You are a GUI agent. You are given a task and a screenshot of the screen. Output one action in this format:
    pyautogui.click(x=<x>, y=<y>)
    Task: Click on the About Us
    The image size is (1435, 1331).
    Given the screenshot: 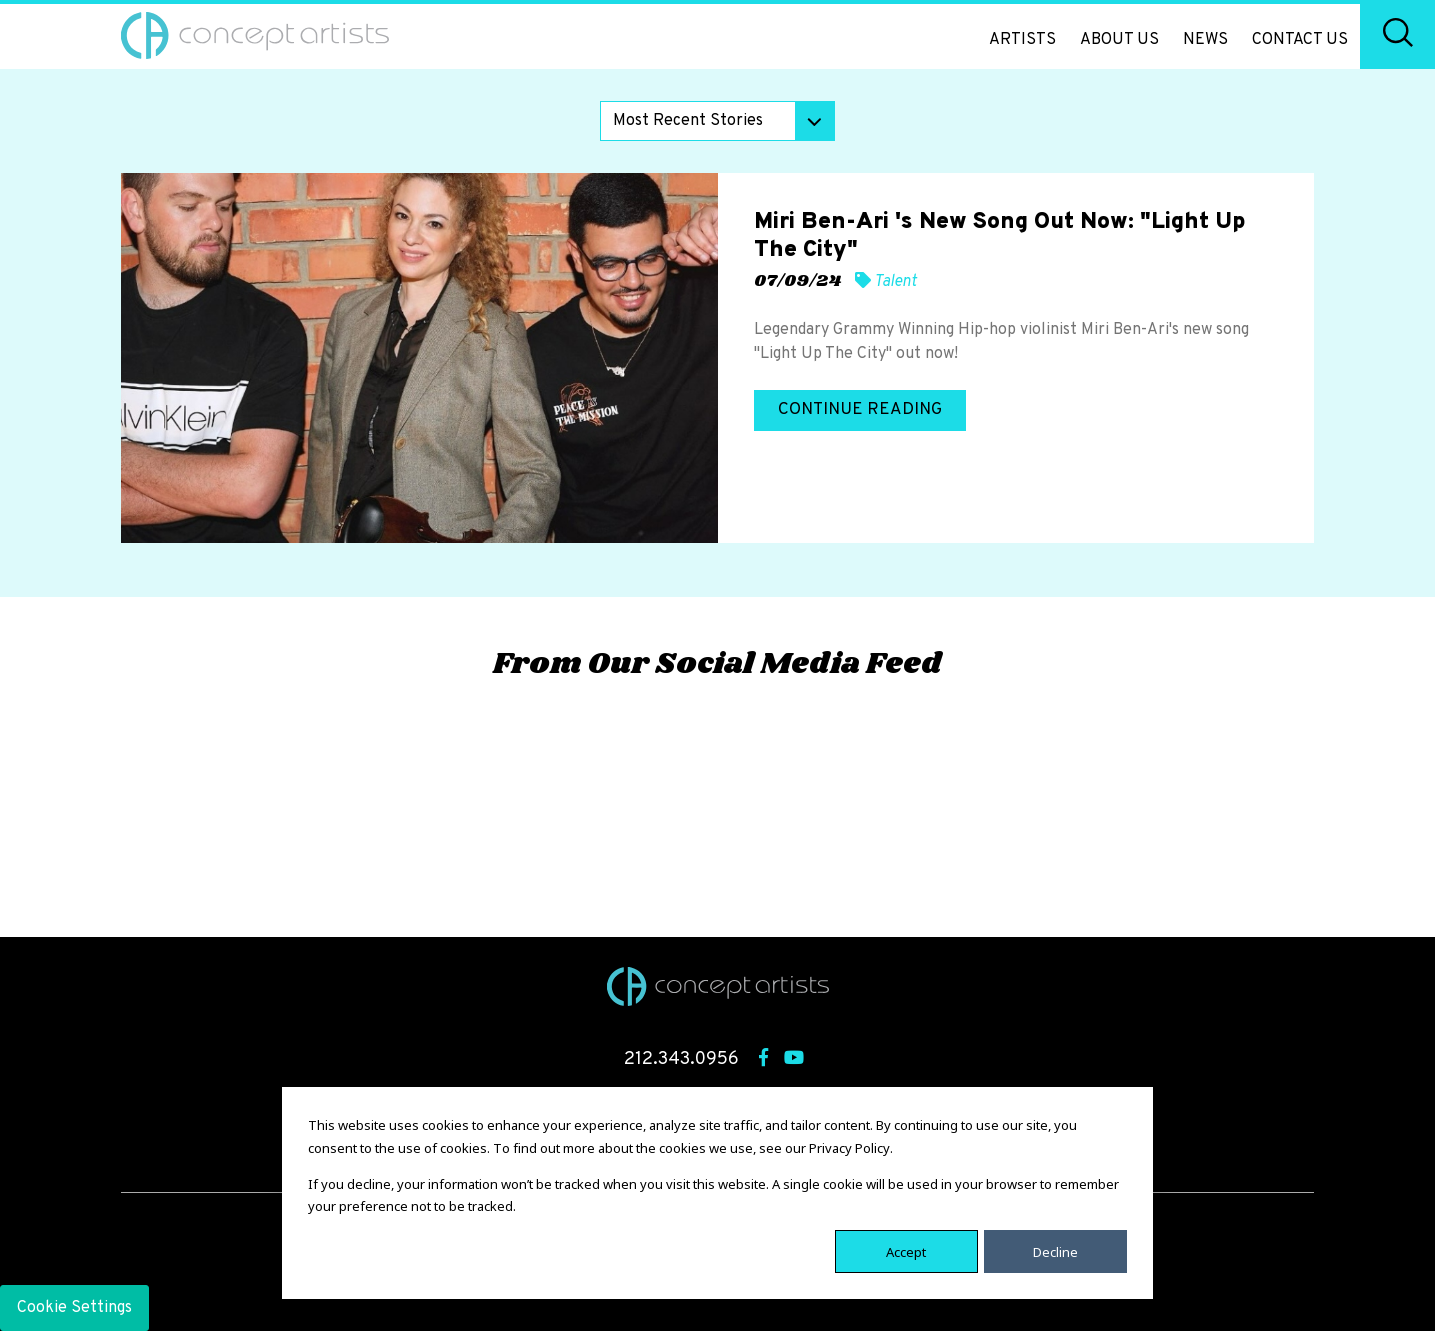 What is the action you would take?
    pyautogui.click(x=1119, y=40)
    